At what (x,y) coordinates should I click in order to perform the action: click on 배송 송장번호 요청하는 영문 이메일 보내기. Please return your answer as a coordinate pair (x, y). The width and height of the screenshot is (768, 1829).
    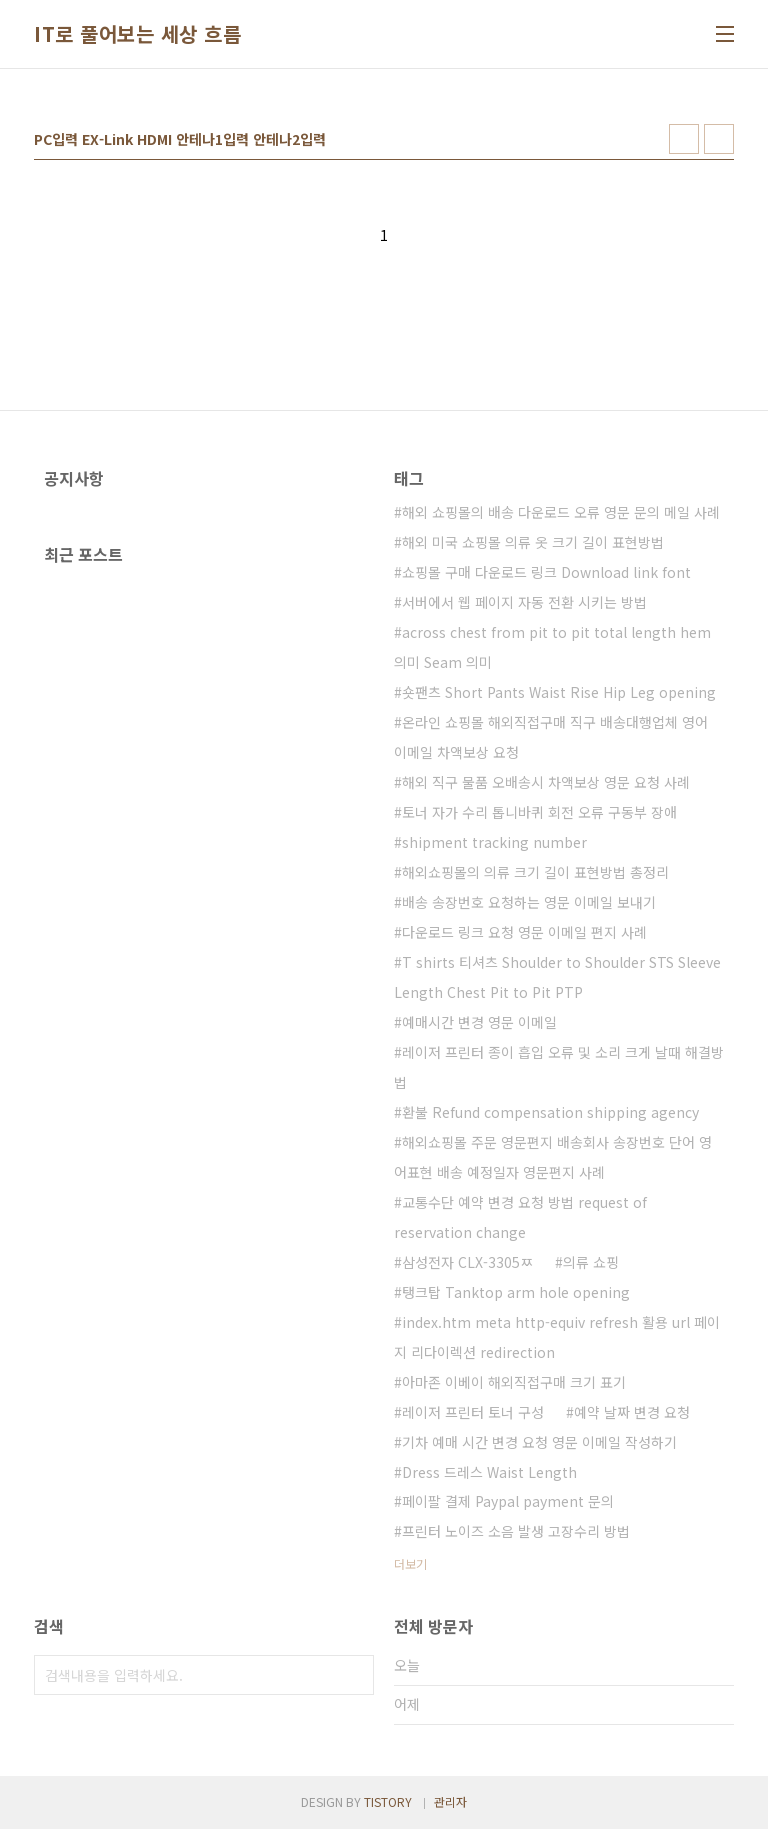
    Looking at the image, I should click on (529, 902).